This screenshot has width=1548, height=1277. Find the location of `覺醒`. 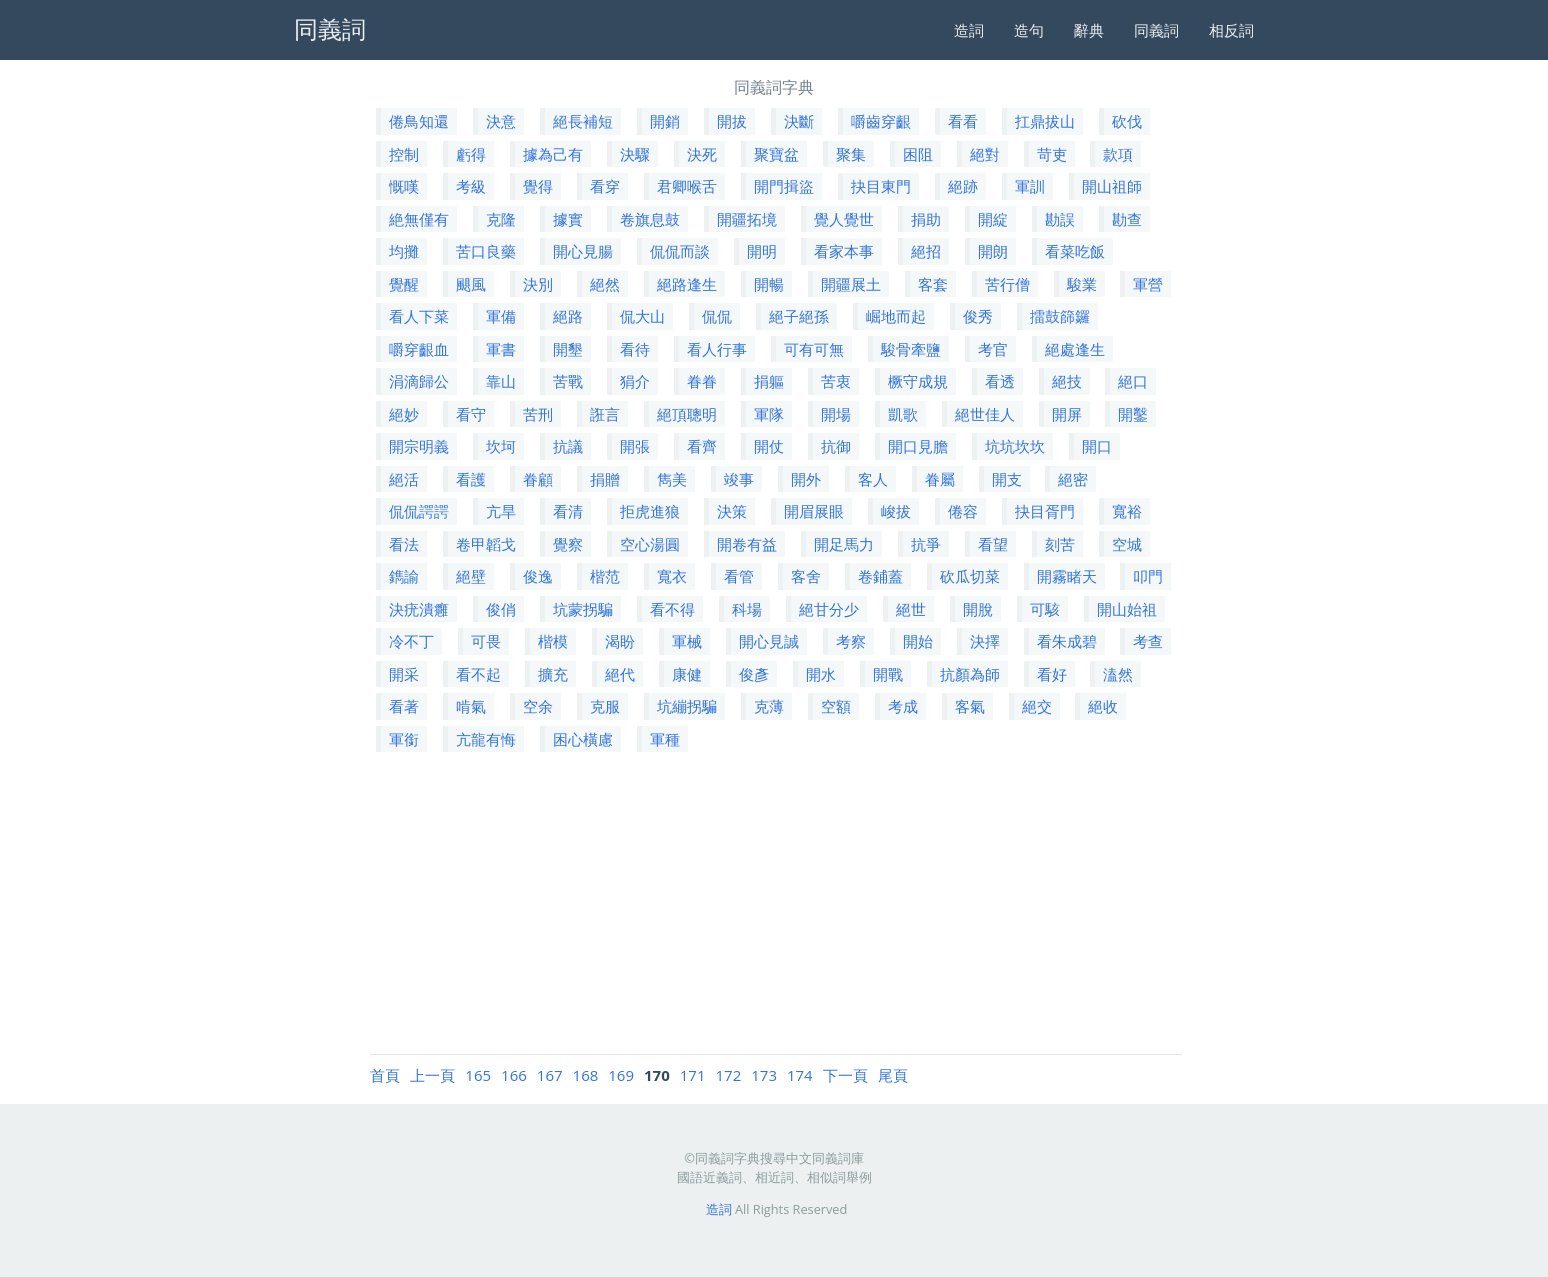

覺醒 is located at coordinates (404, 284).